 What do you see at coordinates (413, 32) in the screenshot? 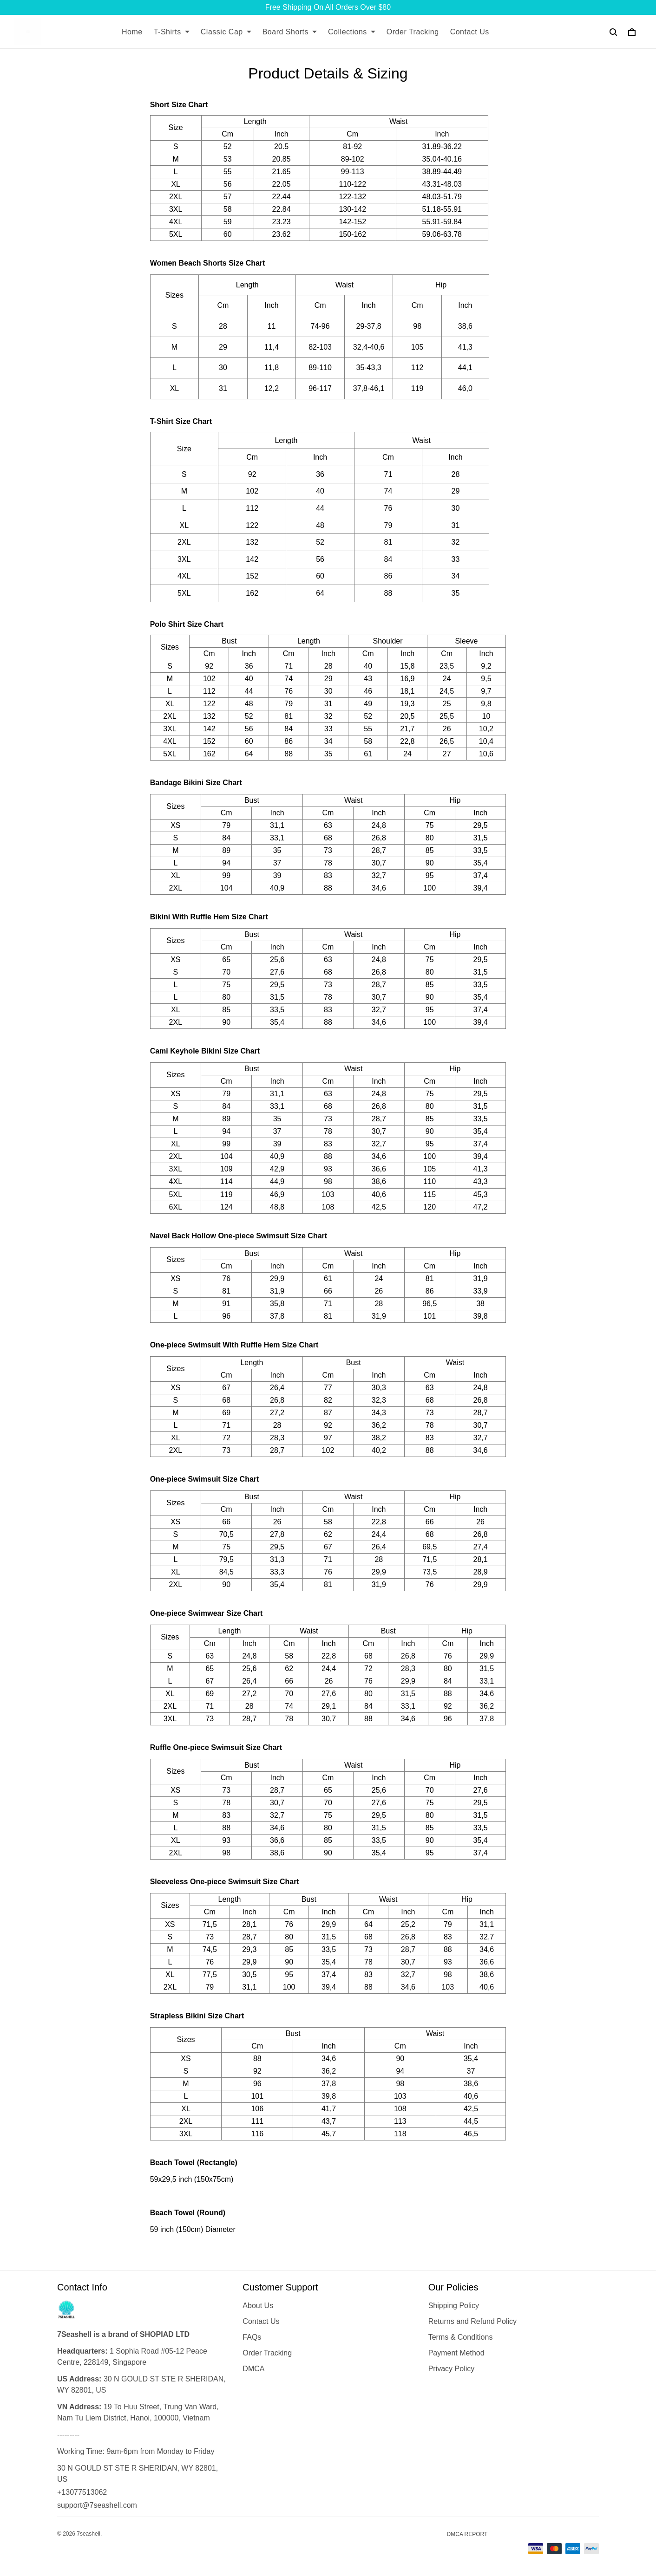
I see `Order Tracking` at bounding box center [413, 32].